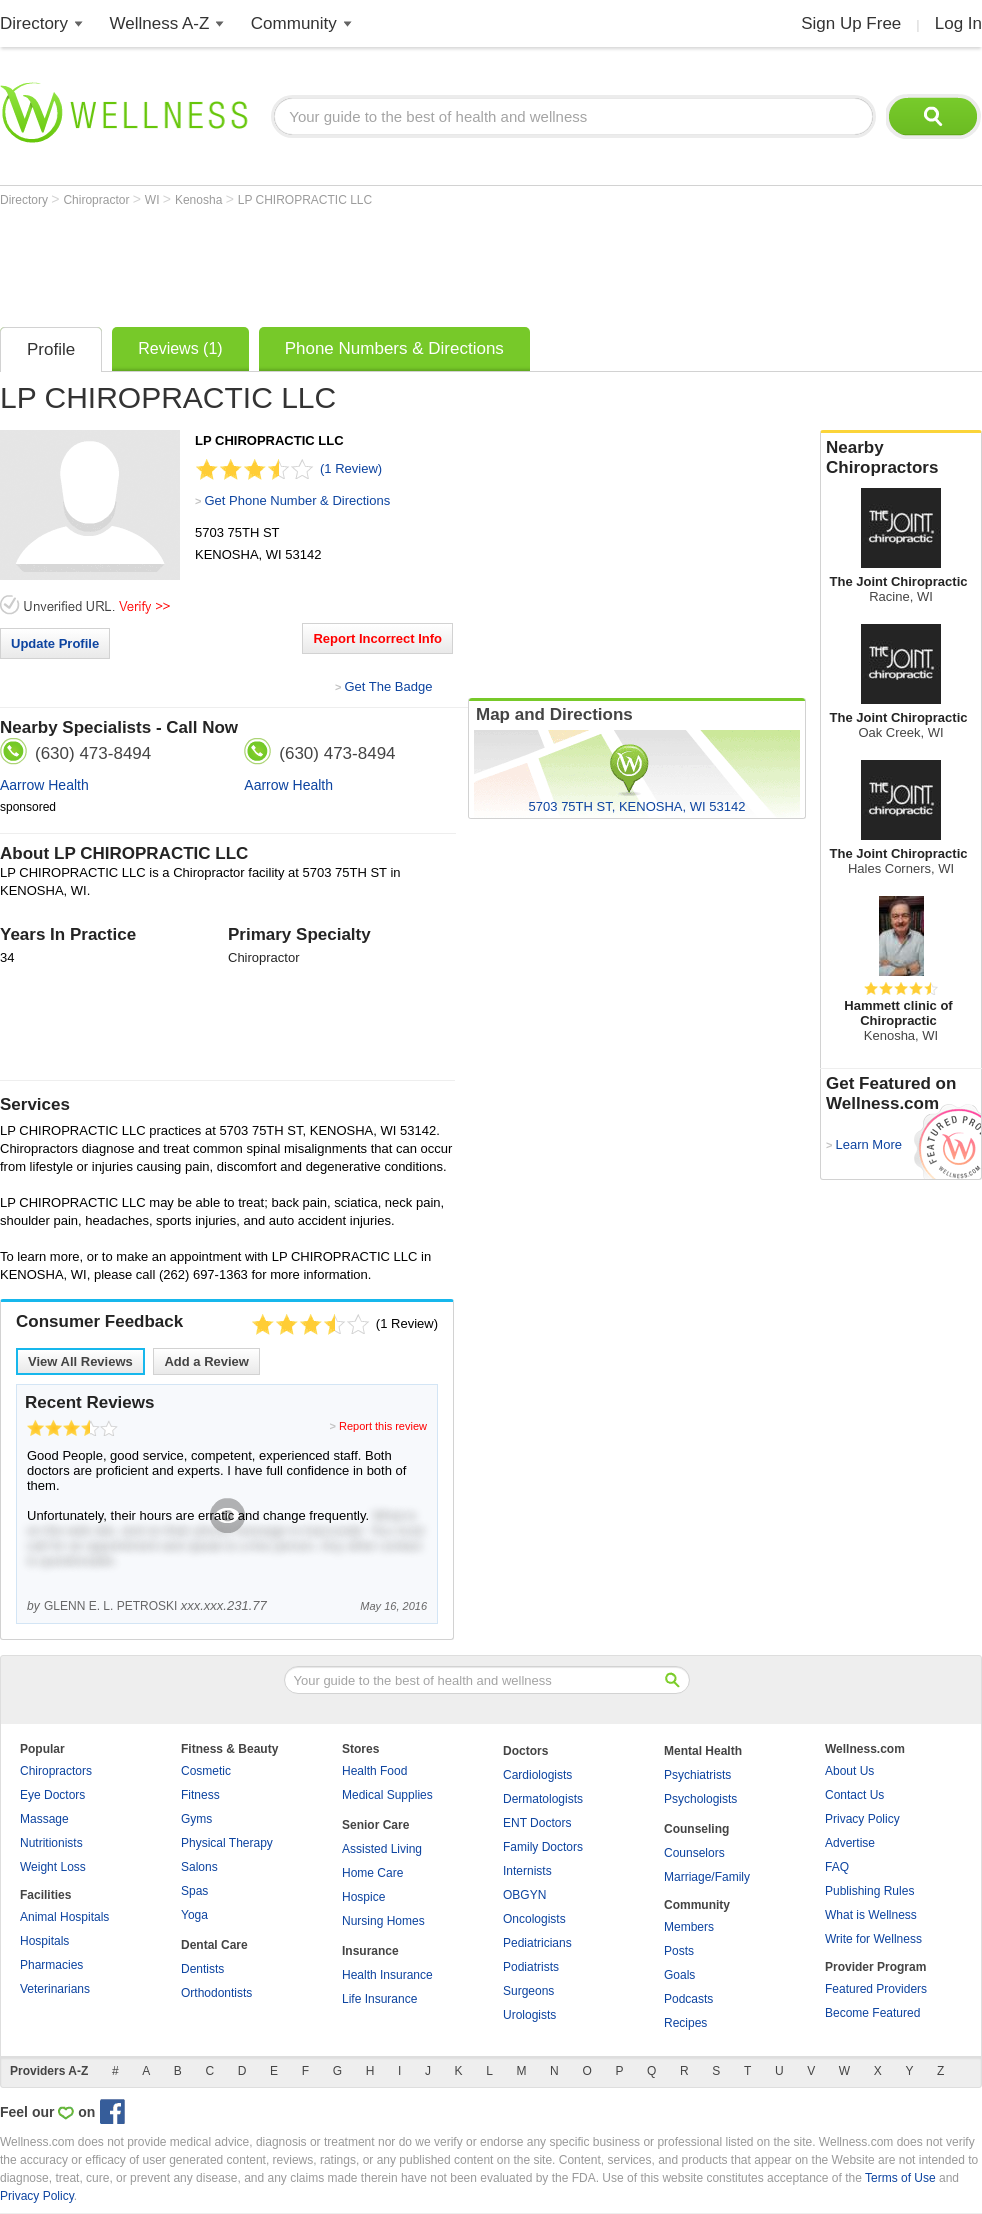 The image size is (982, 2214). Describe the element at coordinates (379, 1999) in the screenshot. I see `Life Insurance` at that location.